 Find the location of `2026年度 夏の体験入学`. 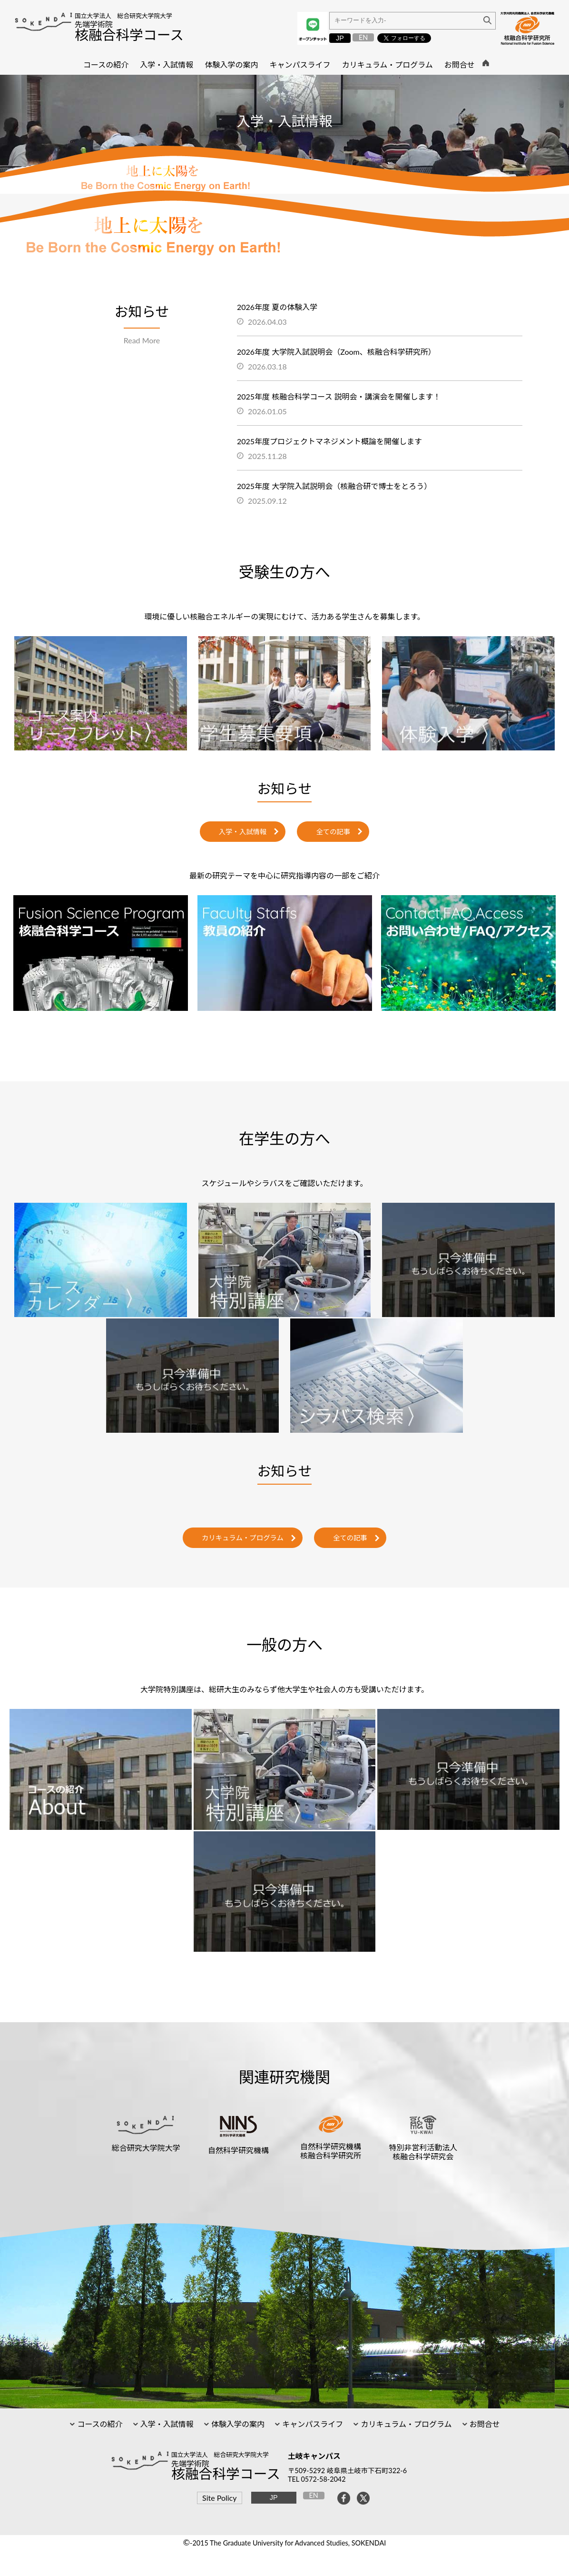

2026年度 夏の体験入学 is located at coordinates (277, 306).